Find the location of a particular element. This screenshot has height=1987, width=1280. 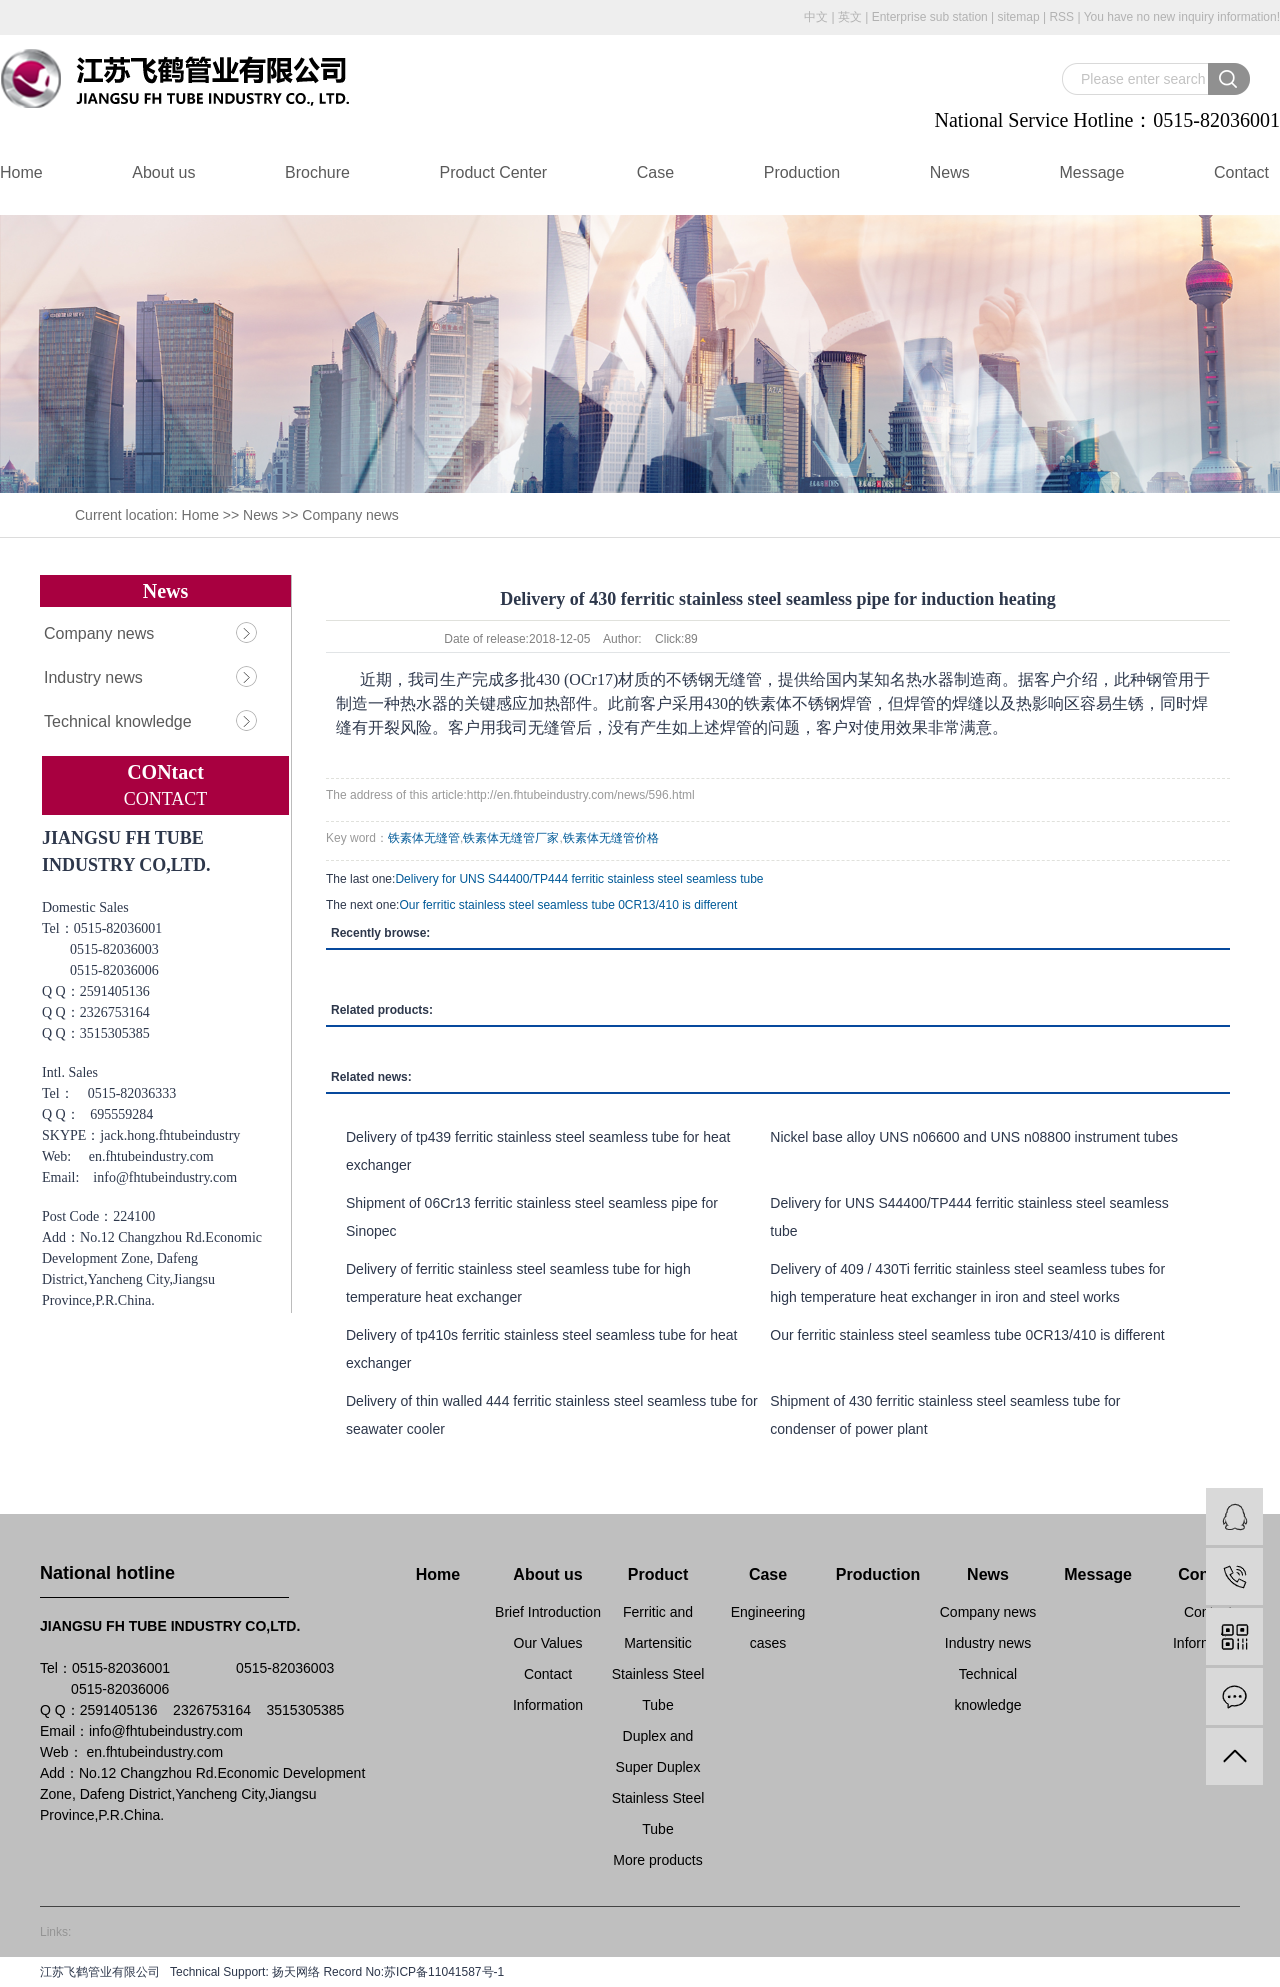

sitemap is located at coordinates (1019, 17).